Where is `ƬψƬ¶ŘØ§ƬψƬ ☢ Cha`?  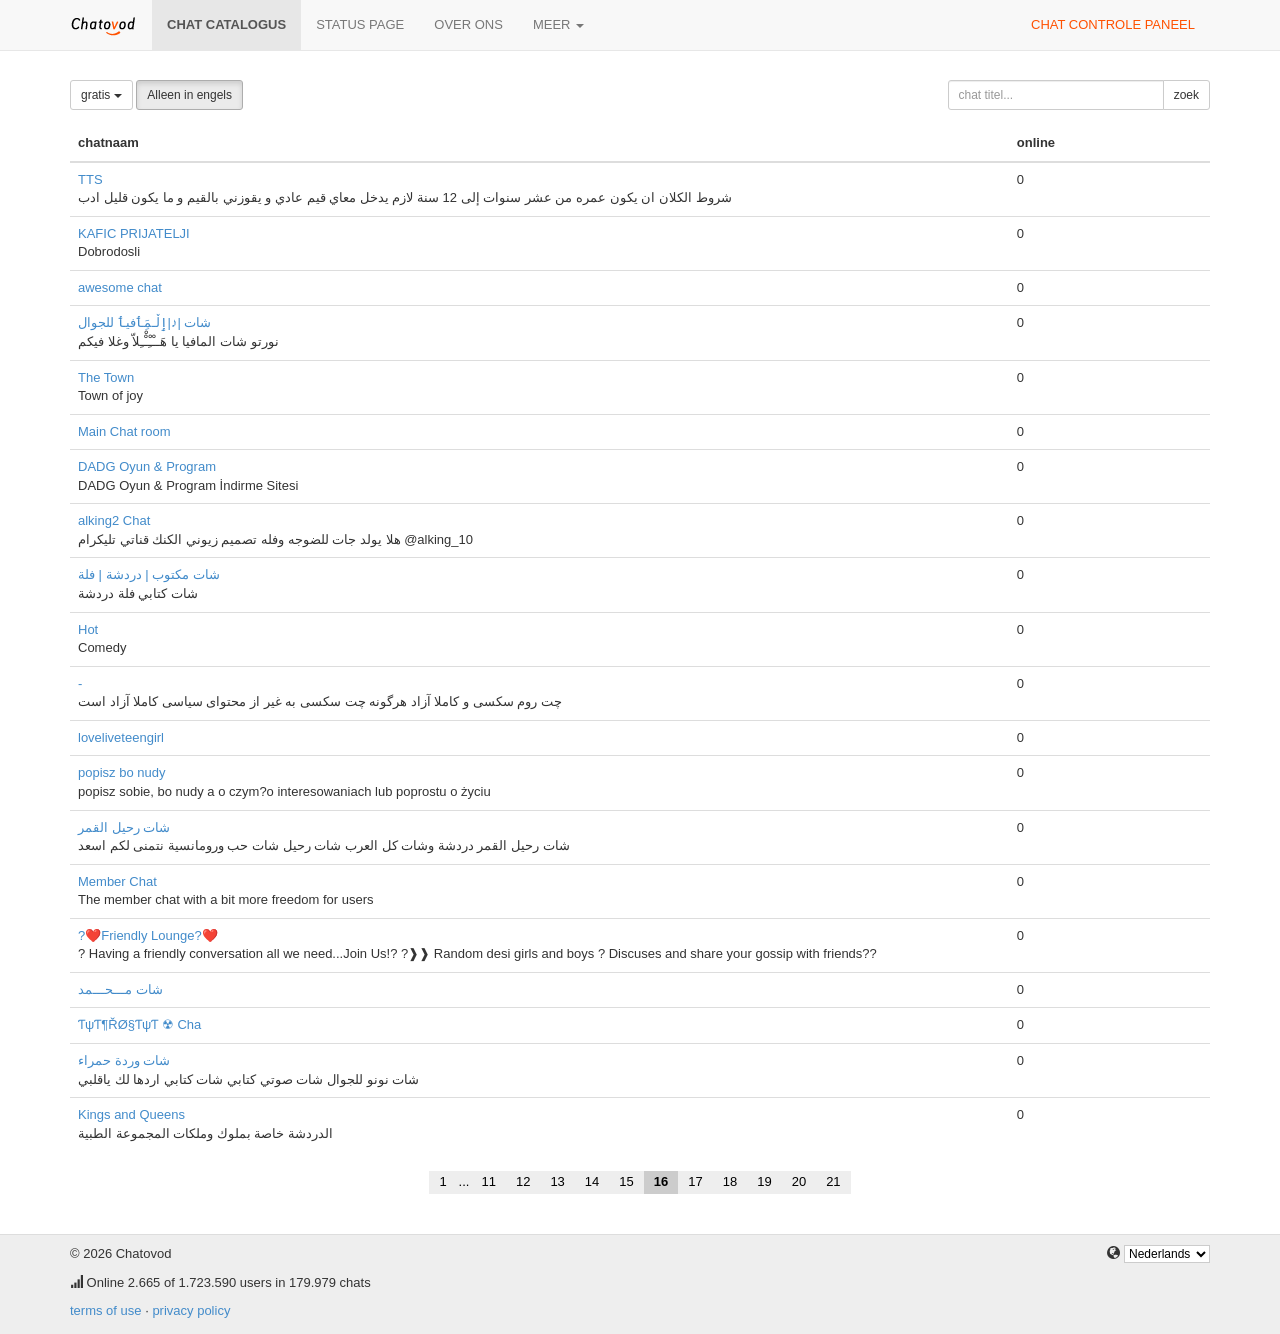
ƬψƬ¶ŘØ§ƬψƬ ☢ Cha is located at coordinates (139, 1024).